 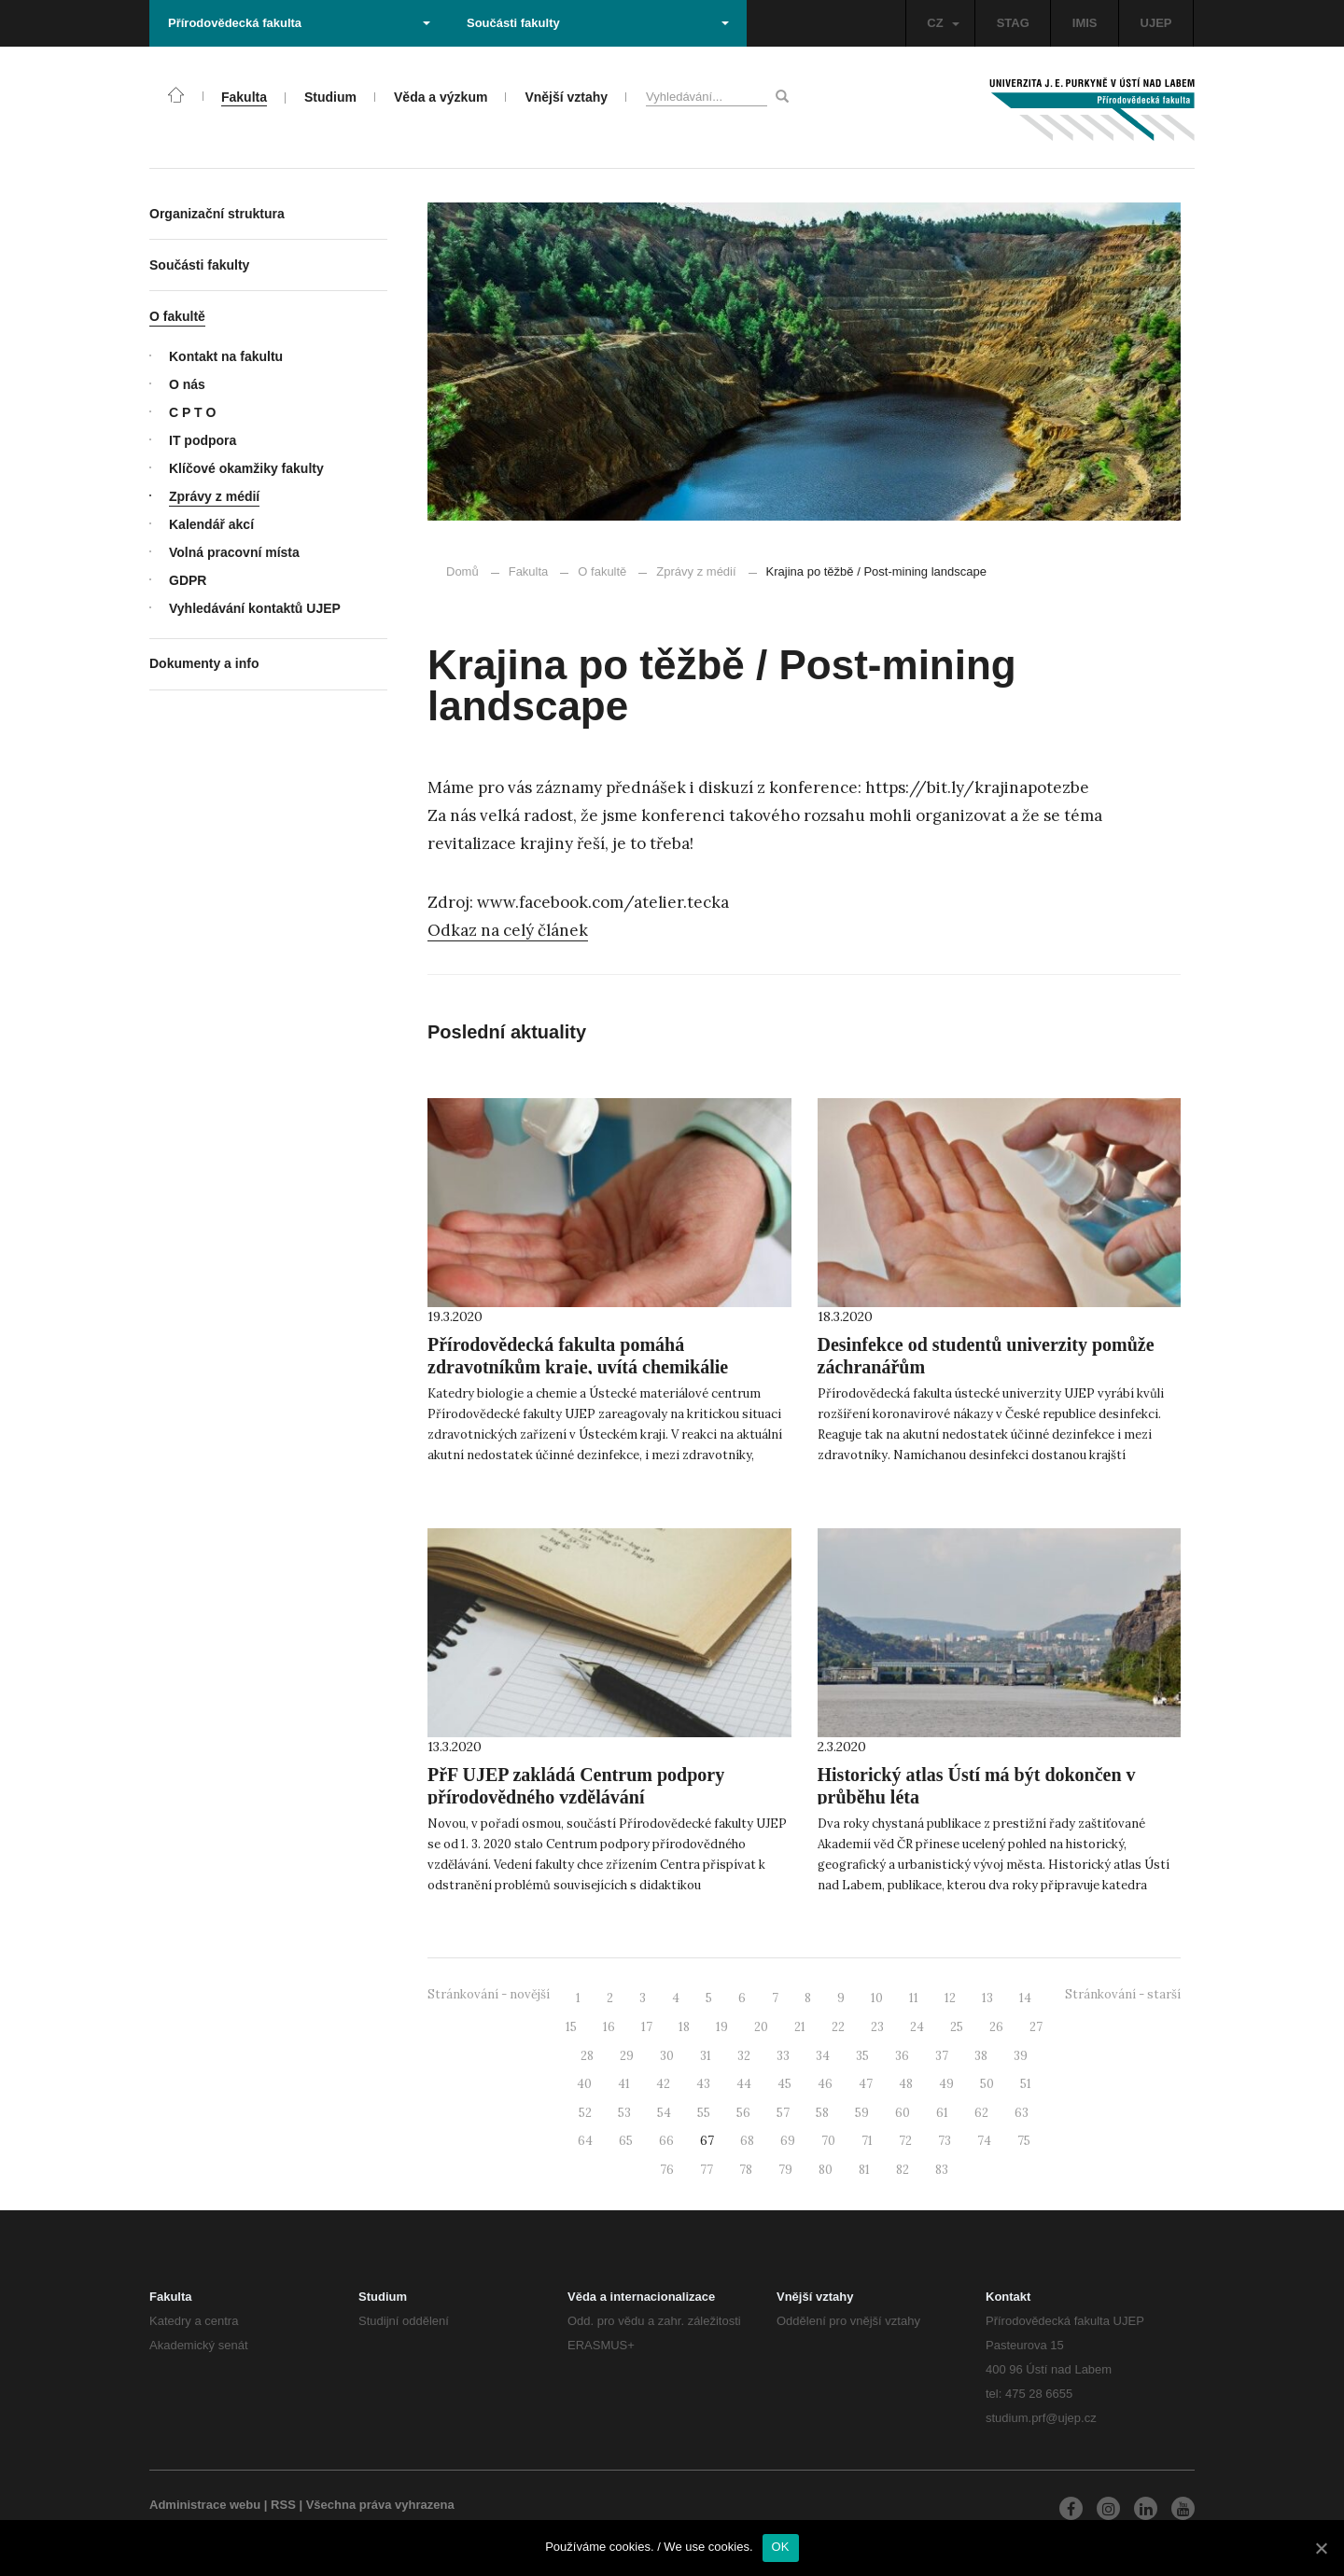 What do you see at coordinates (585, 2113) in the screenshot?
I see `52` at bounding box center [585, 2113].